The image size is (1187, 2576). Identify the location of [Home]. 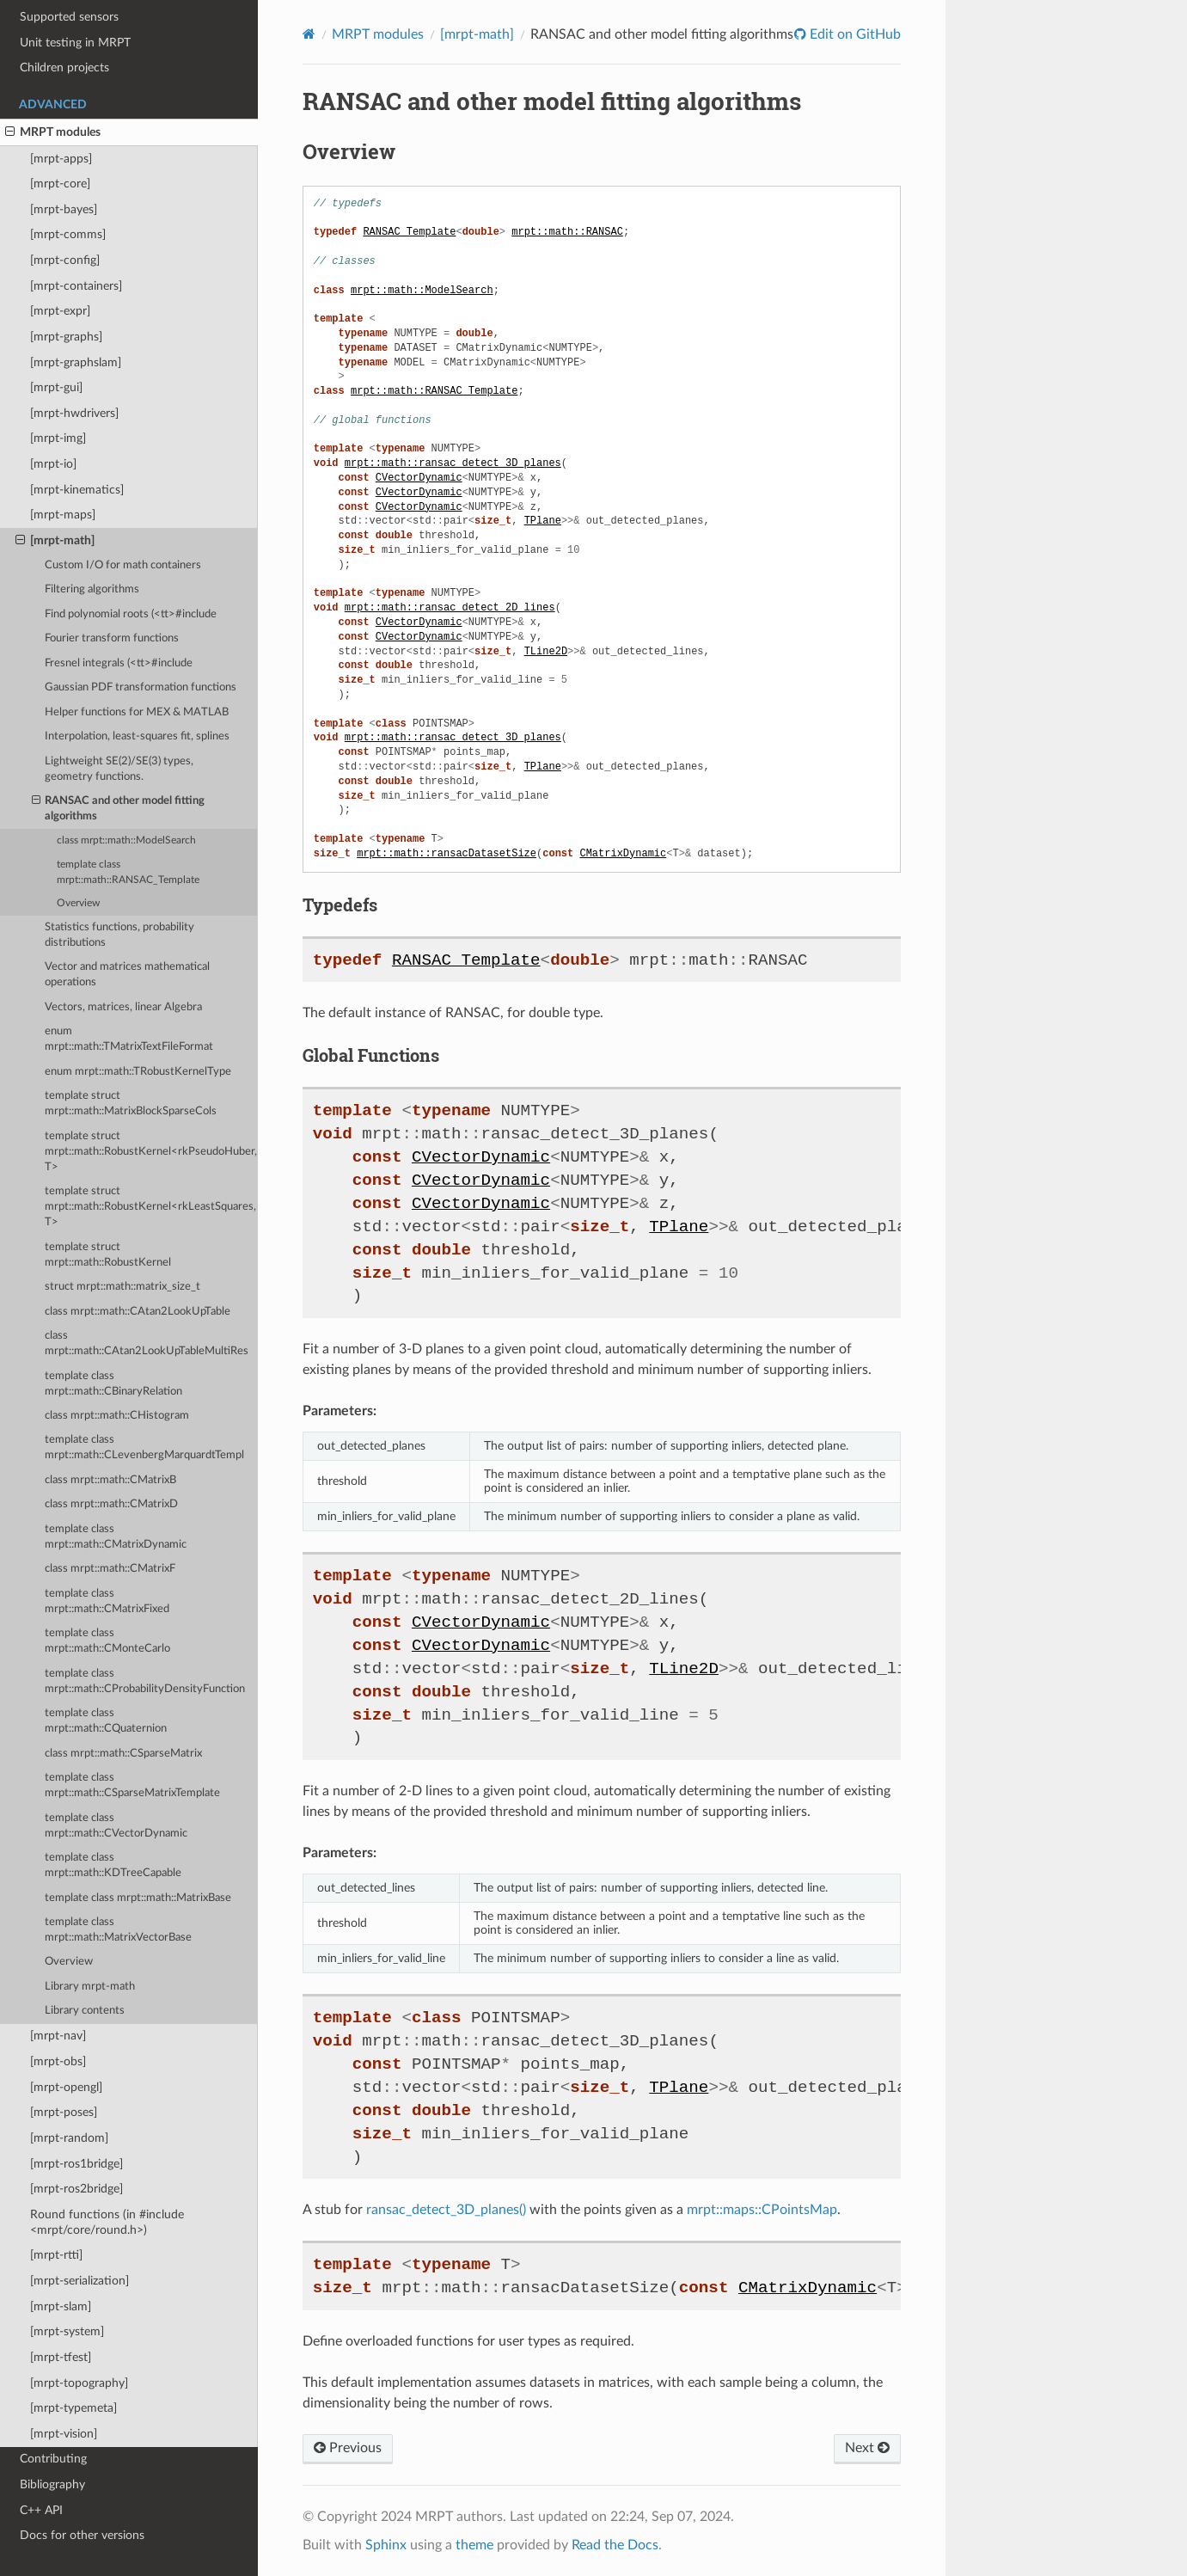
(309, 34).